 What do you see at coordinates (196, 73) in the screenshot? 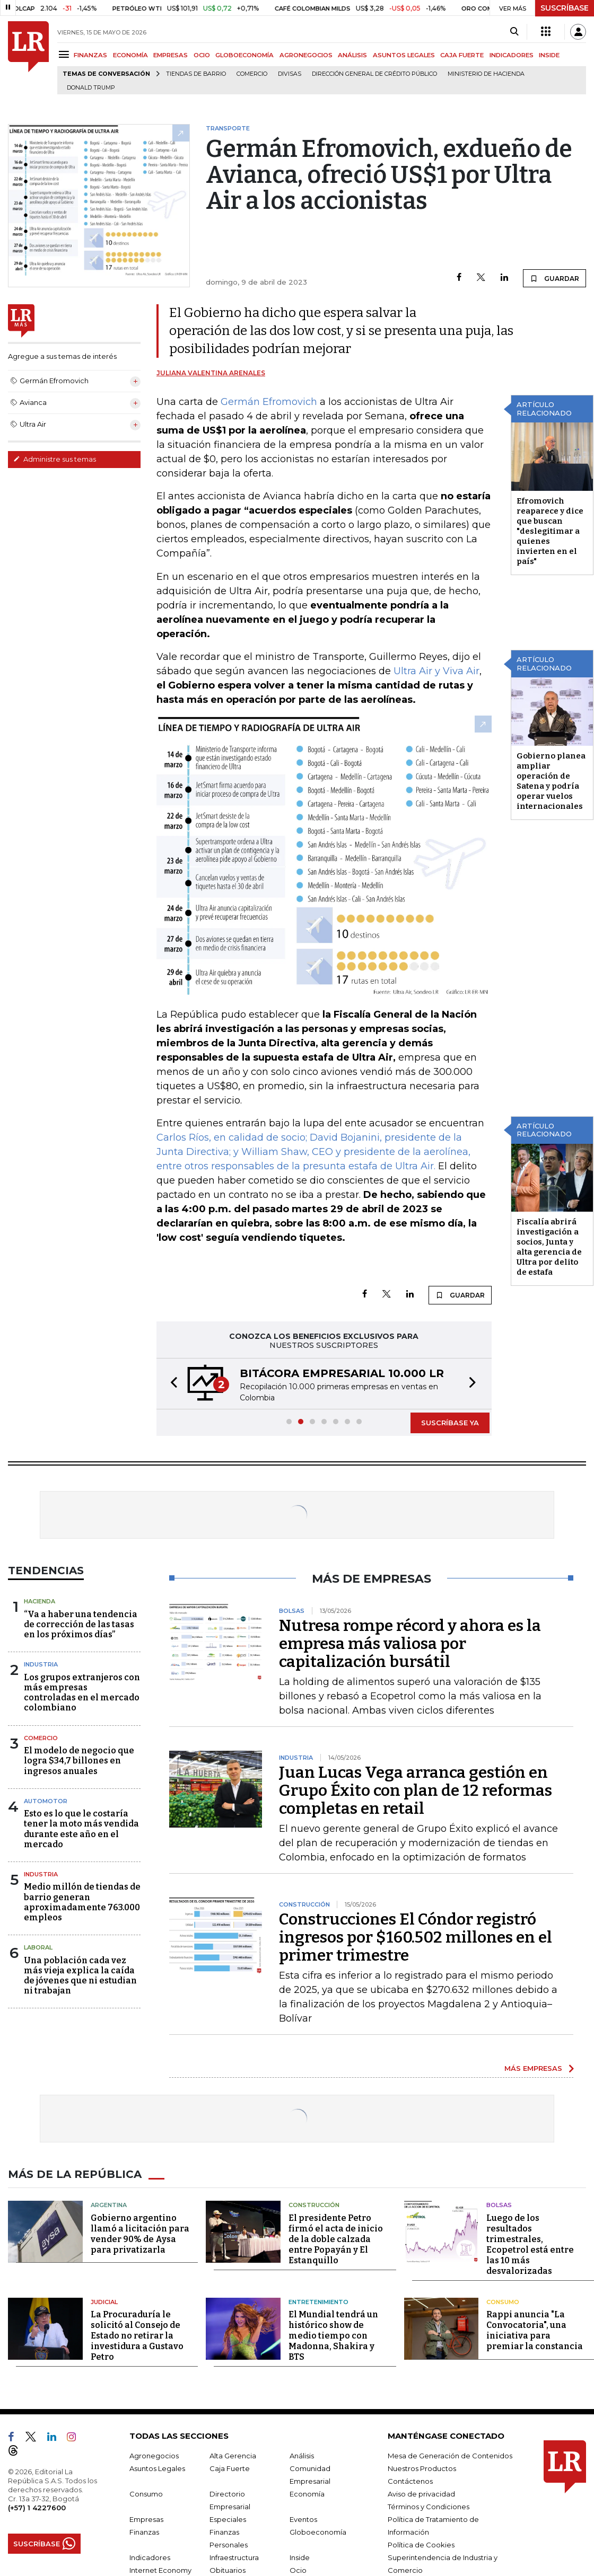
I see `Tiendas de barrio` at bounding box center [196, 73].